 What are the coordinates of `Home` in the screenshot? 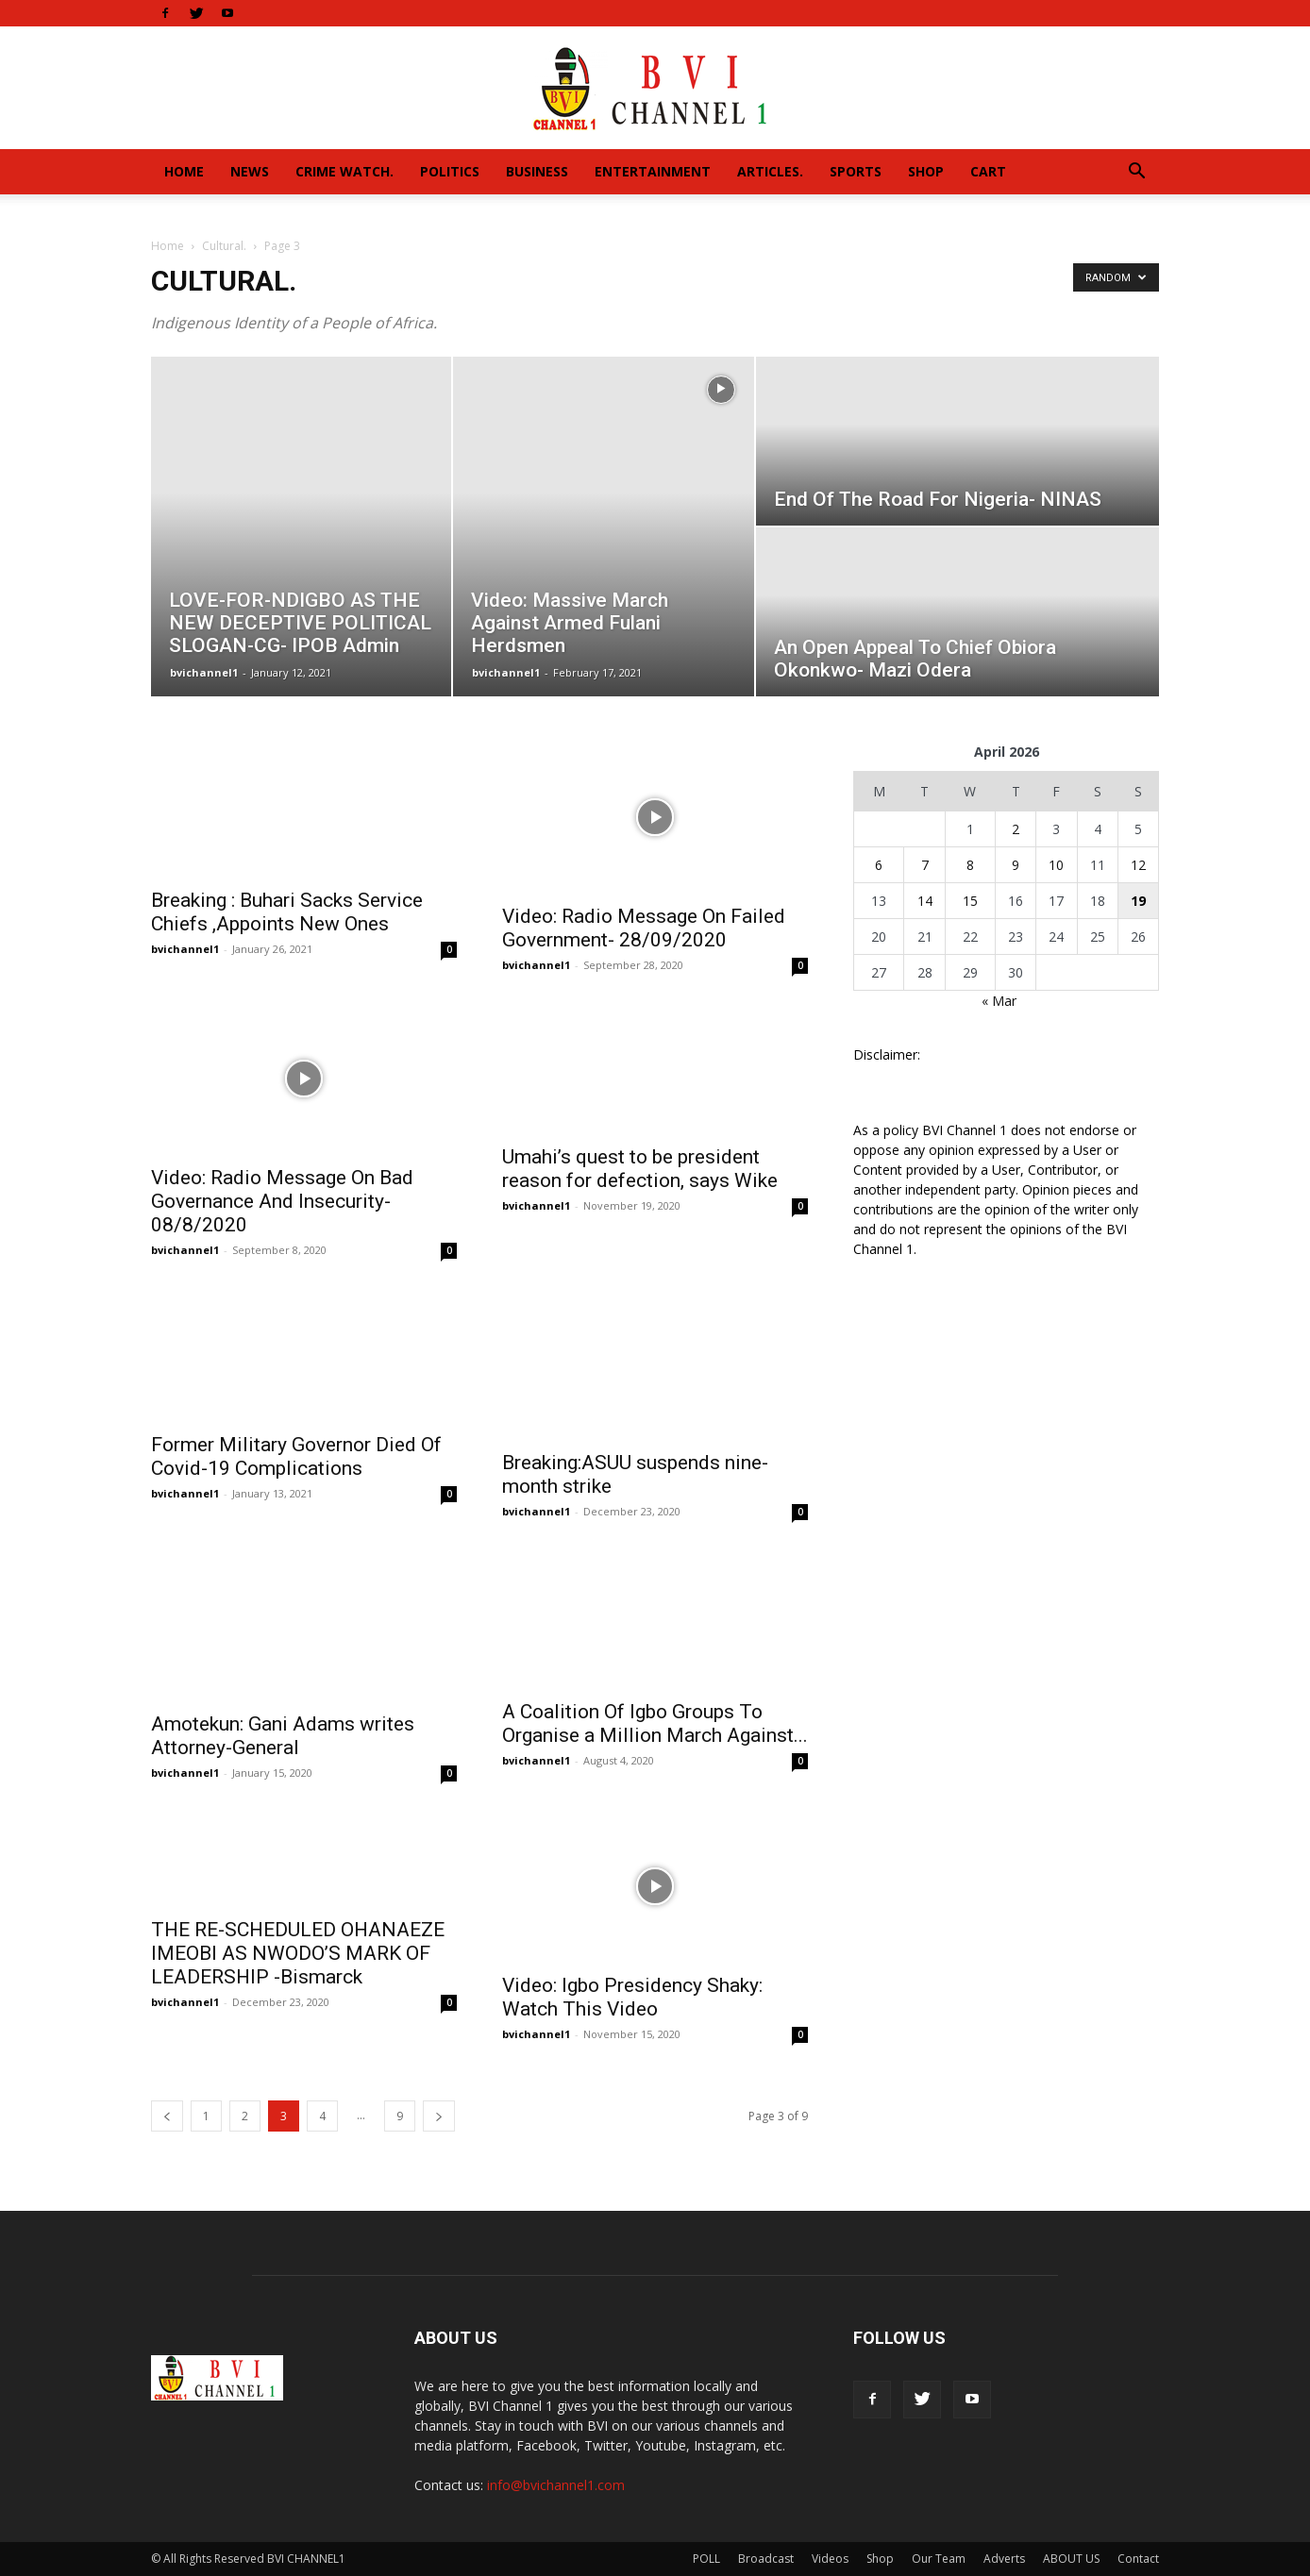 It's located at (184, 171).